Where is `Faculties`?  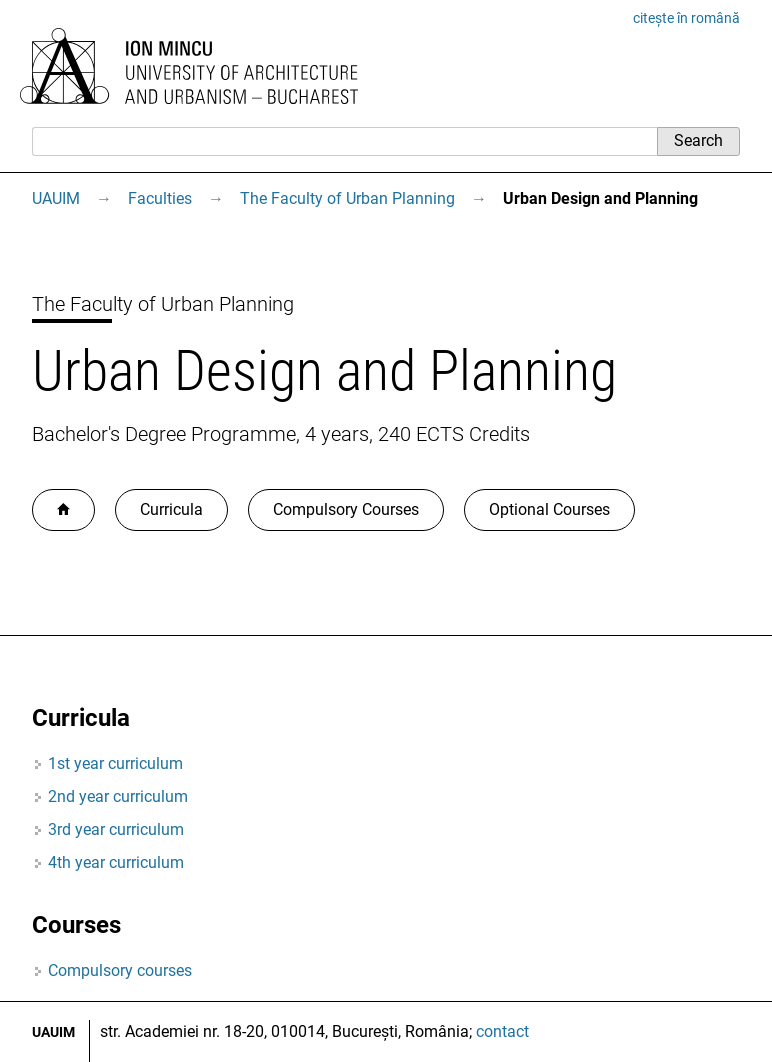 Faculties is located at coordinates (160, 198).